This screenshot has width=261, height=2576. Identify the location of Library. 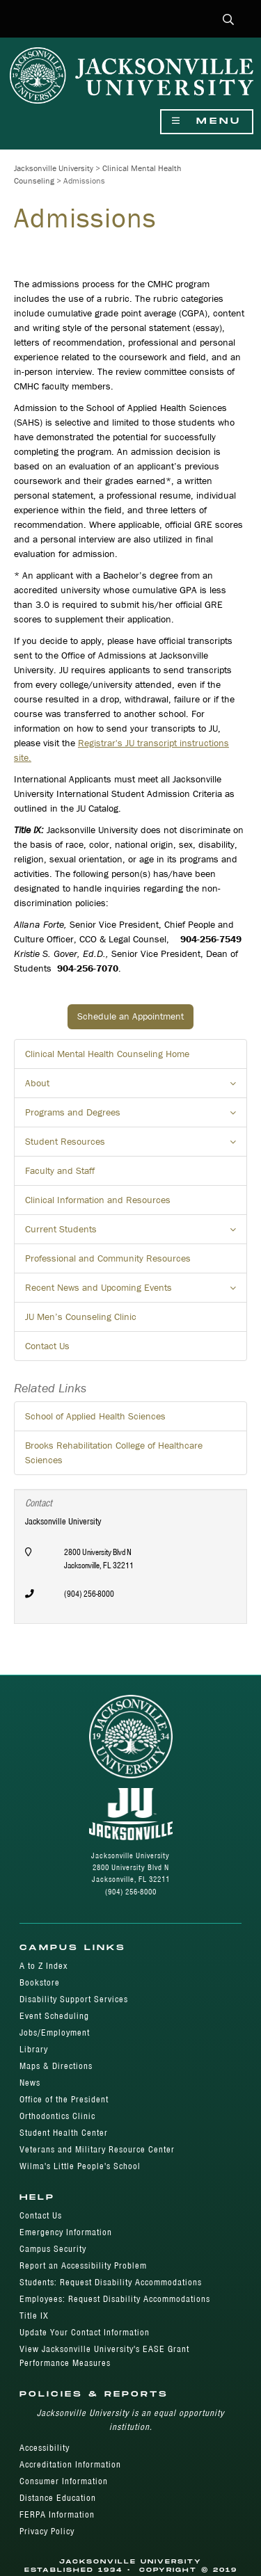
(33, 2049).